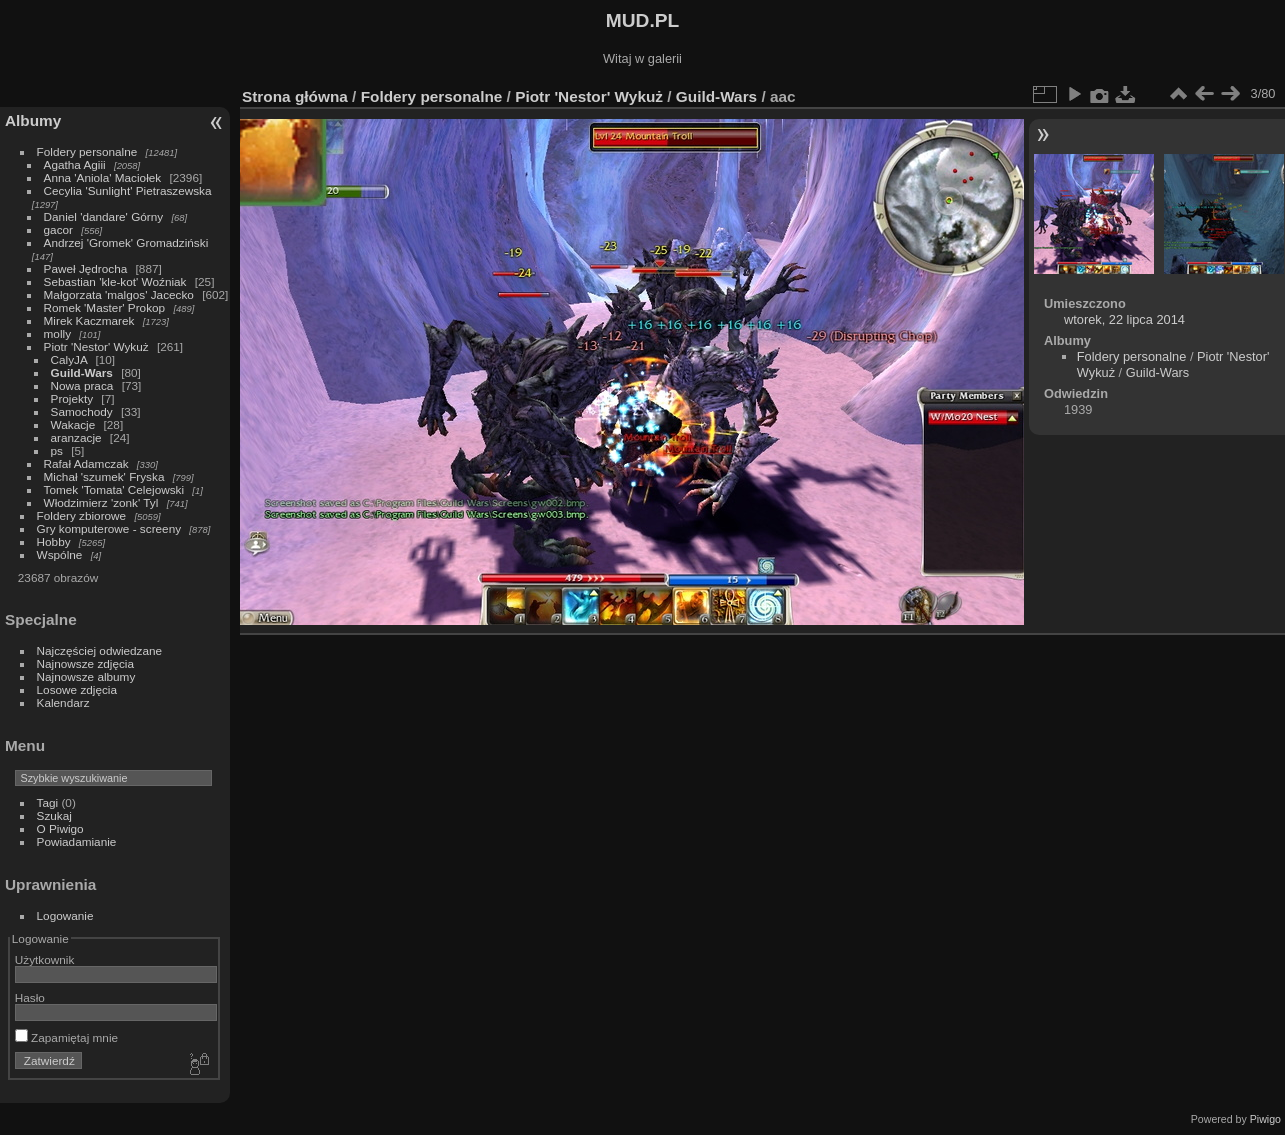 Image resolution: width=1285 pixels, height=1135 pixels. Describe the element at coordinates (77, 689) in the screenshot. I see `Losowe zdjęcia` at that location.